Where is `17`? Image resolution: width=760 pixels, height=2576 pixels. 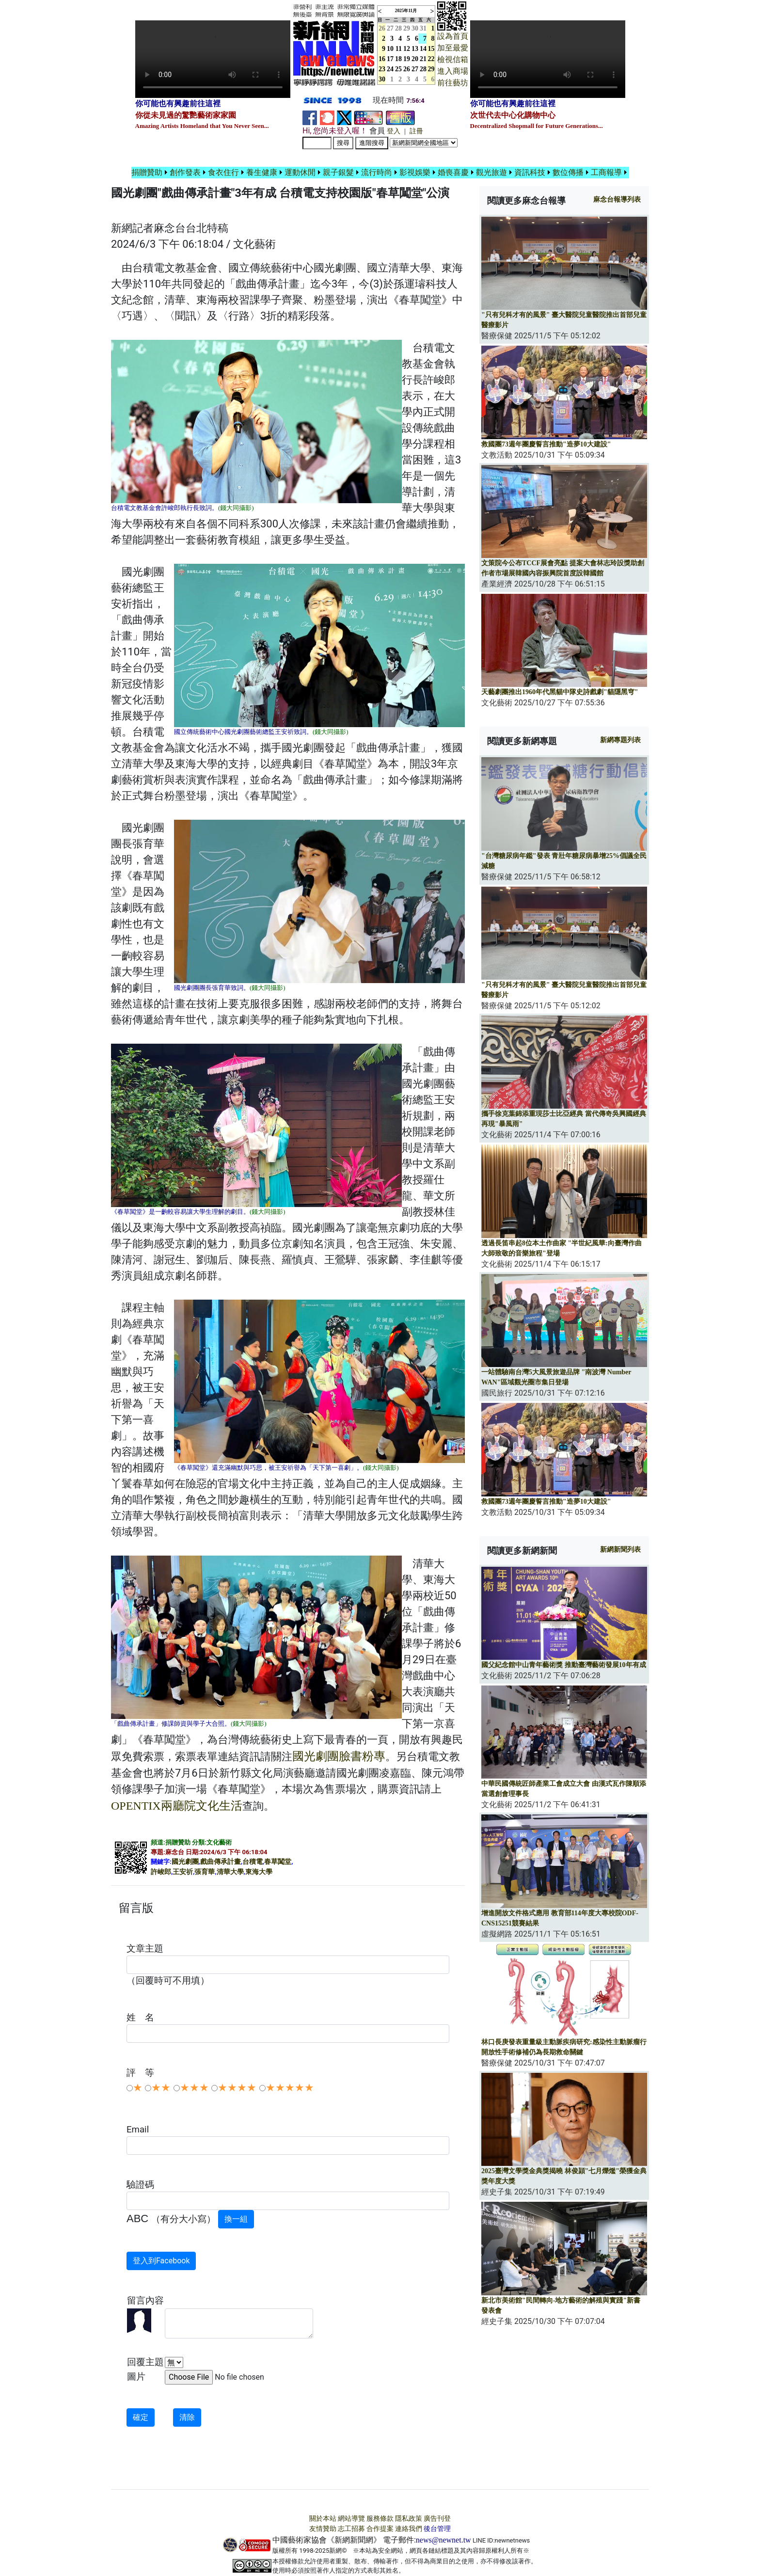 17 is located at coordinates (390, 59).